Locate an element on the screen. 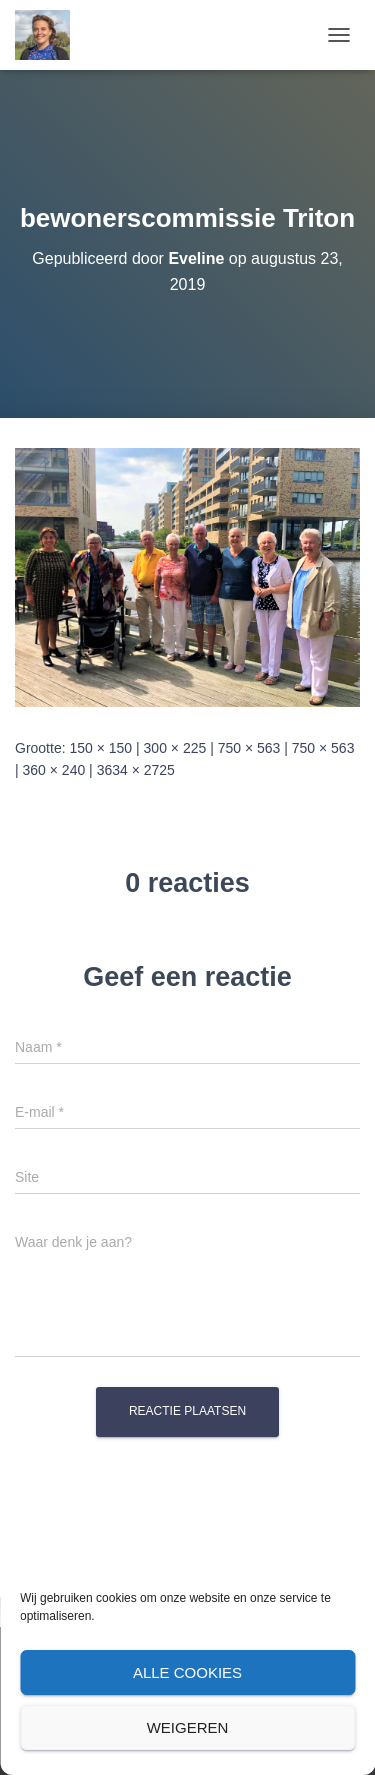 The image size is (375, 1775). 3634 × 2725 is located at coordinates (136, 770).